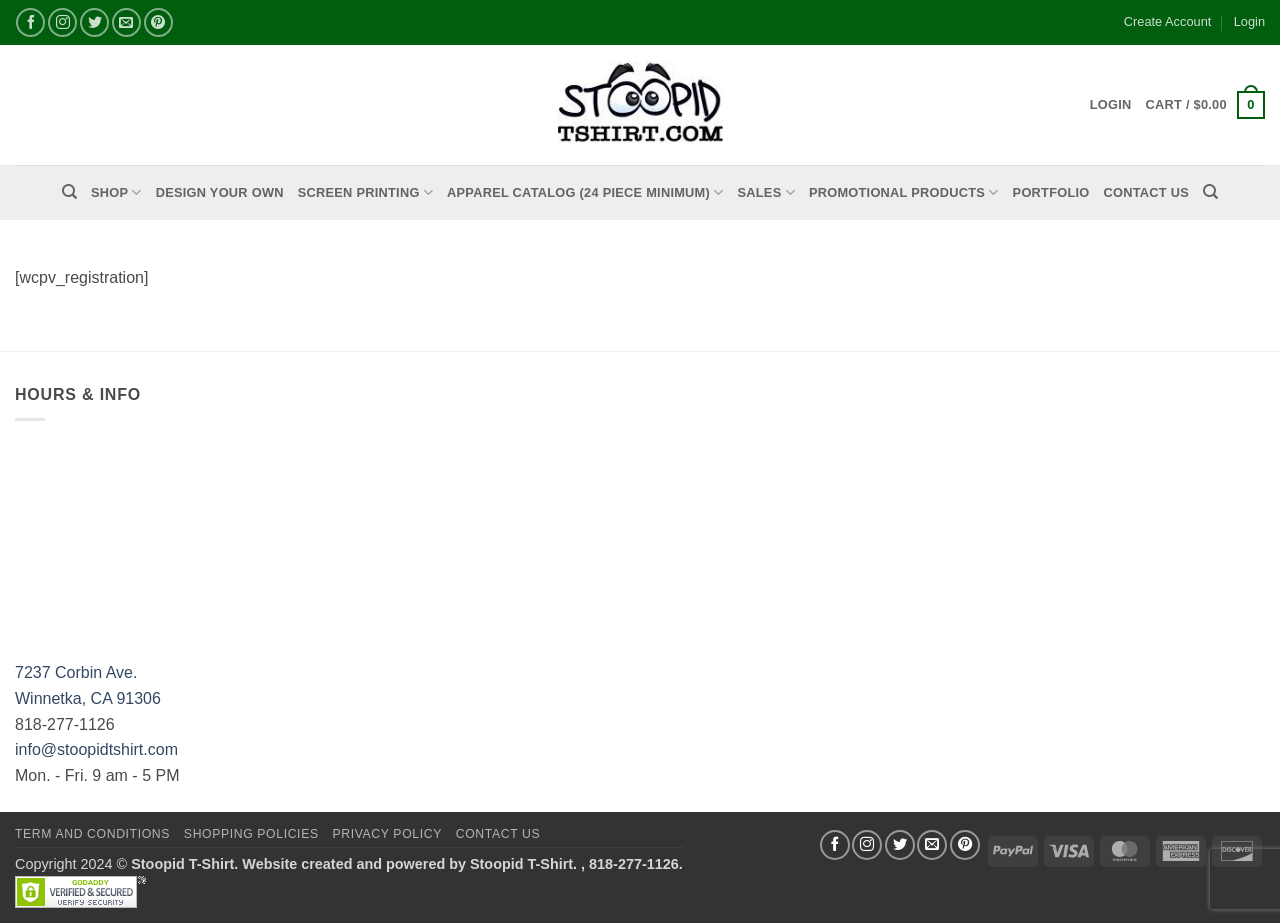 The height and width of the screenshot is (923, 1280). What do you see at coordinates (30, 22) in the screenshot?
I see `[Follow on Facebook]` at bounding box center [30, 22].